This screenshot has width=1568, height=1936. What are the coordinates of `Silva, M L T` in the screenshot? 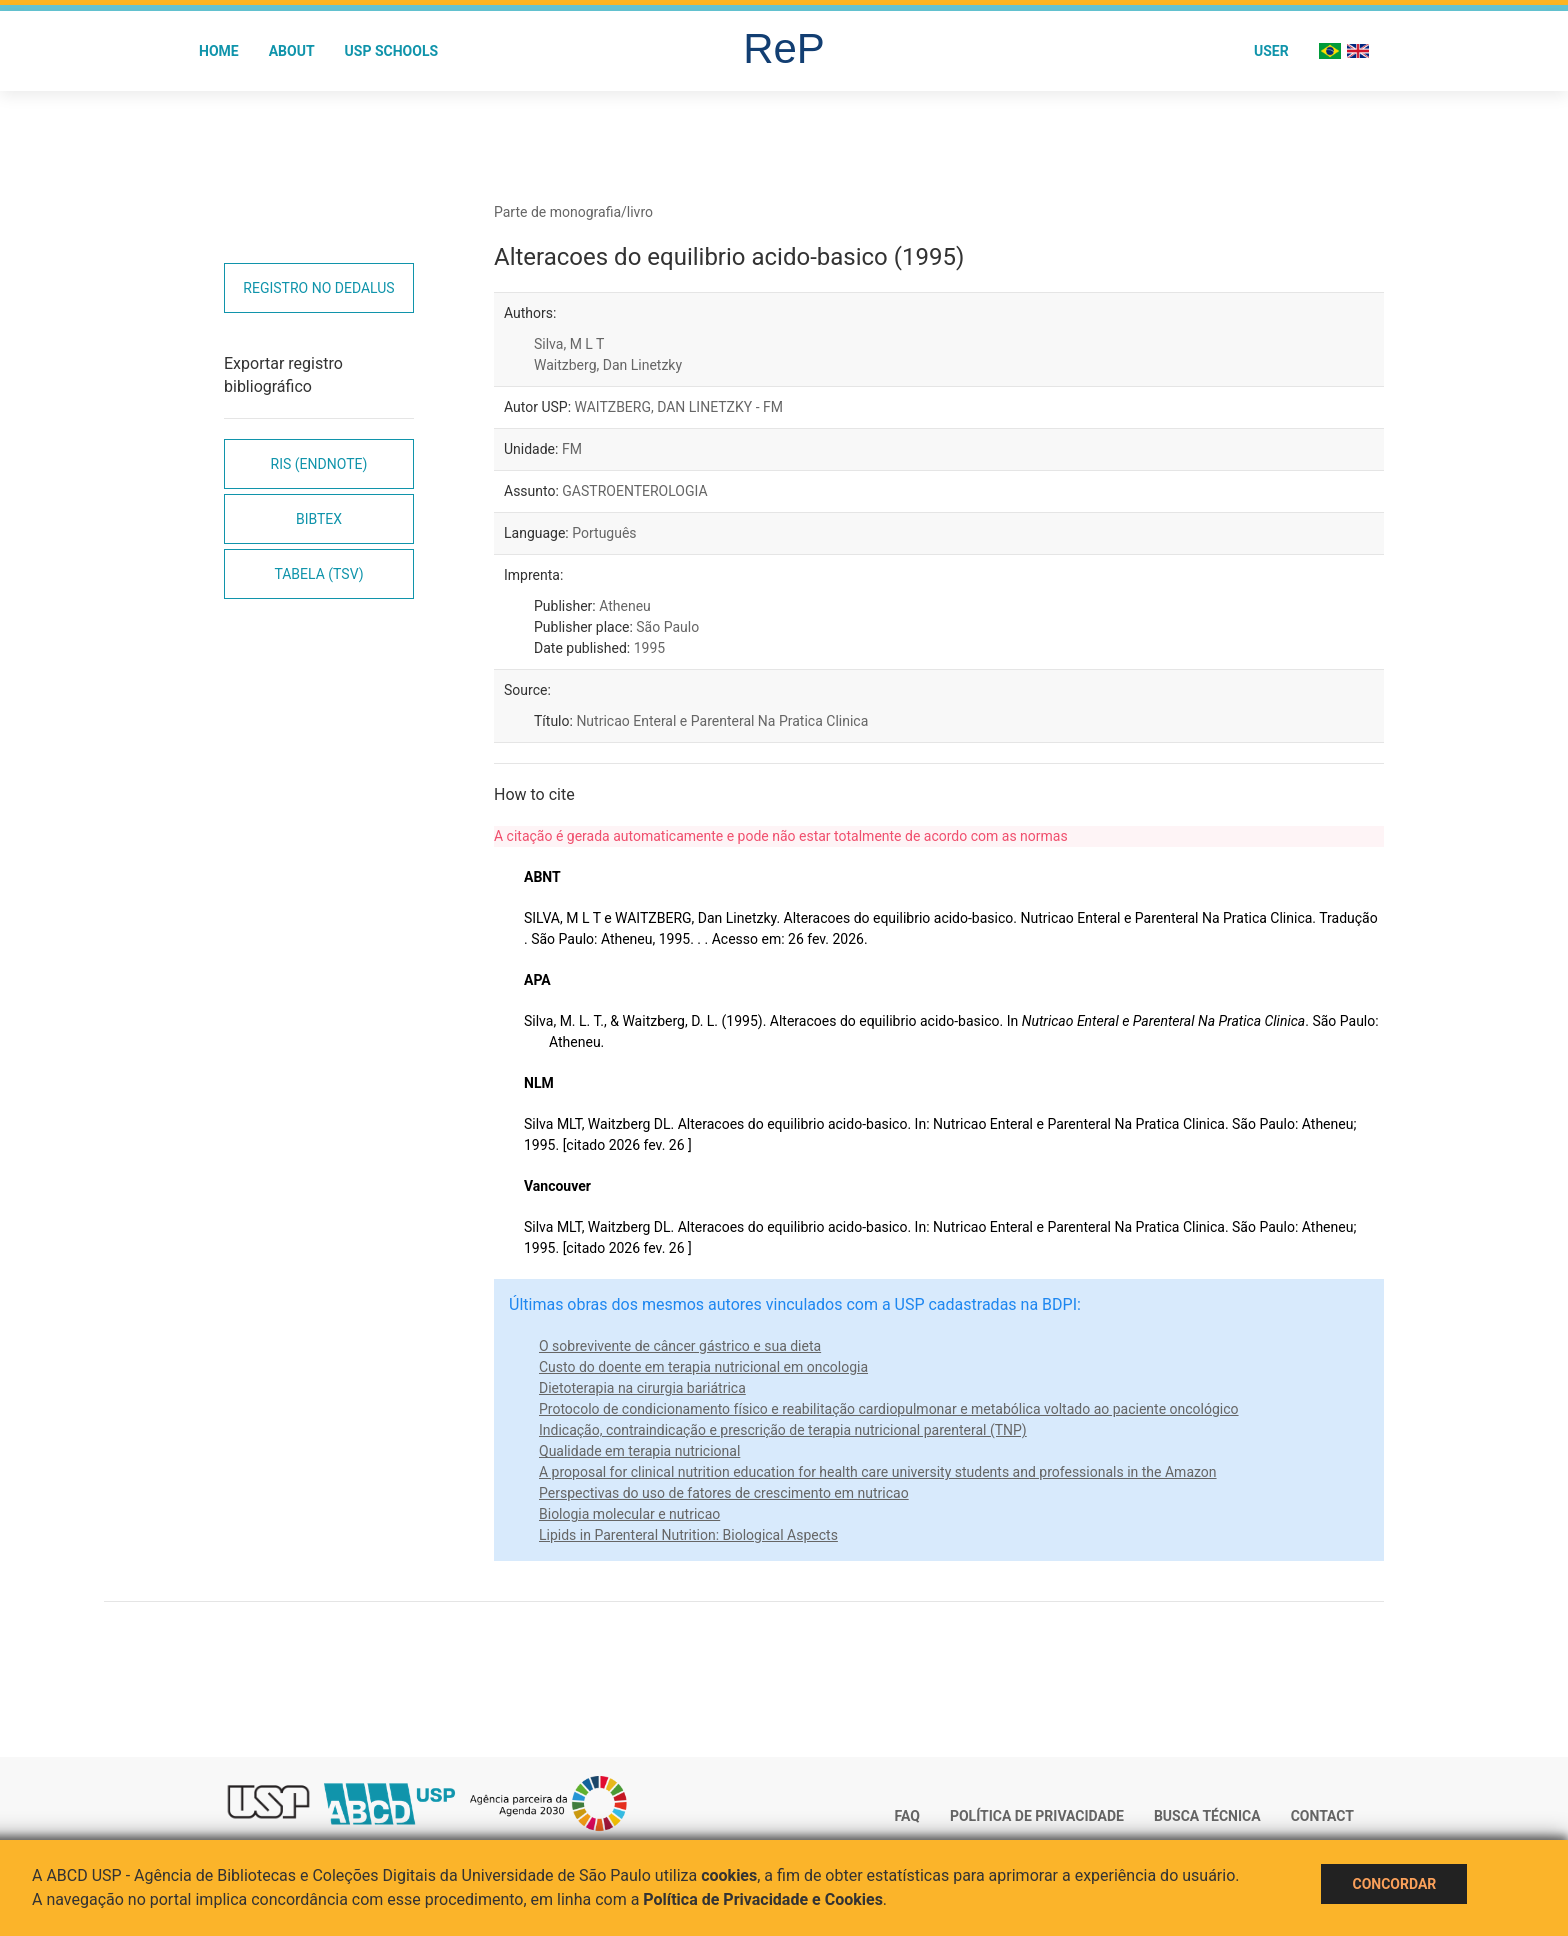 It's located at (569, 344).